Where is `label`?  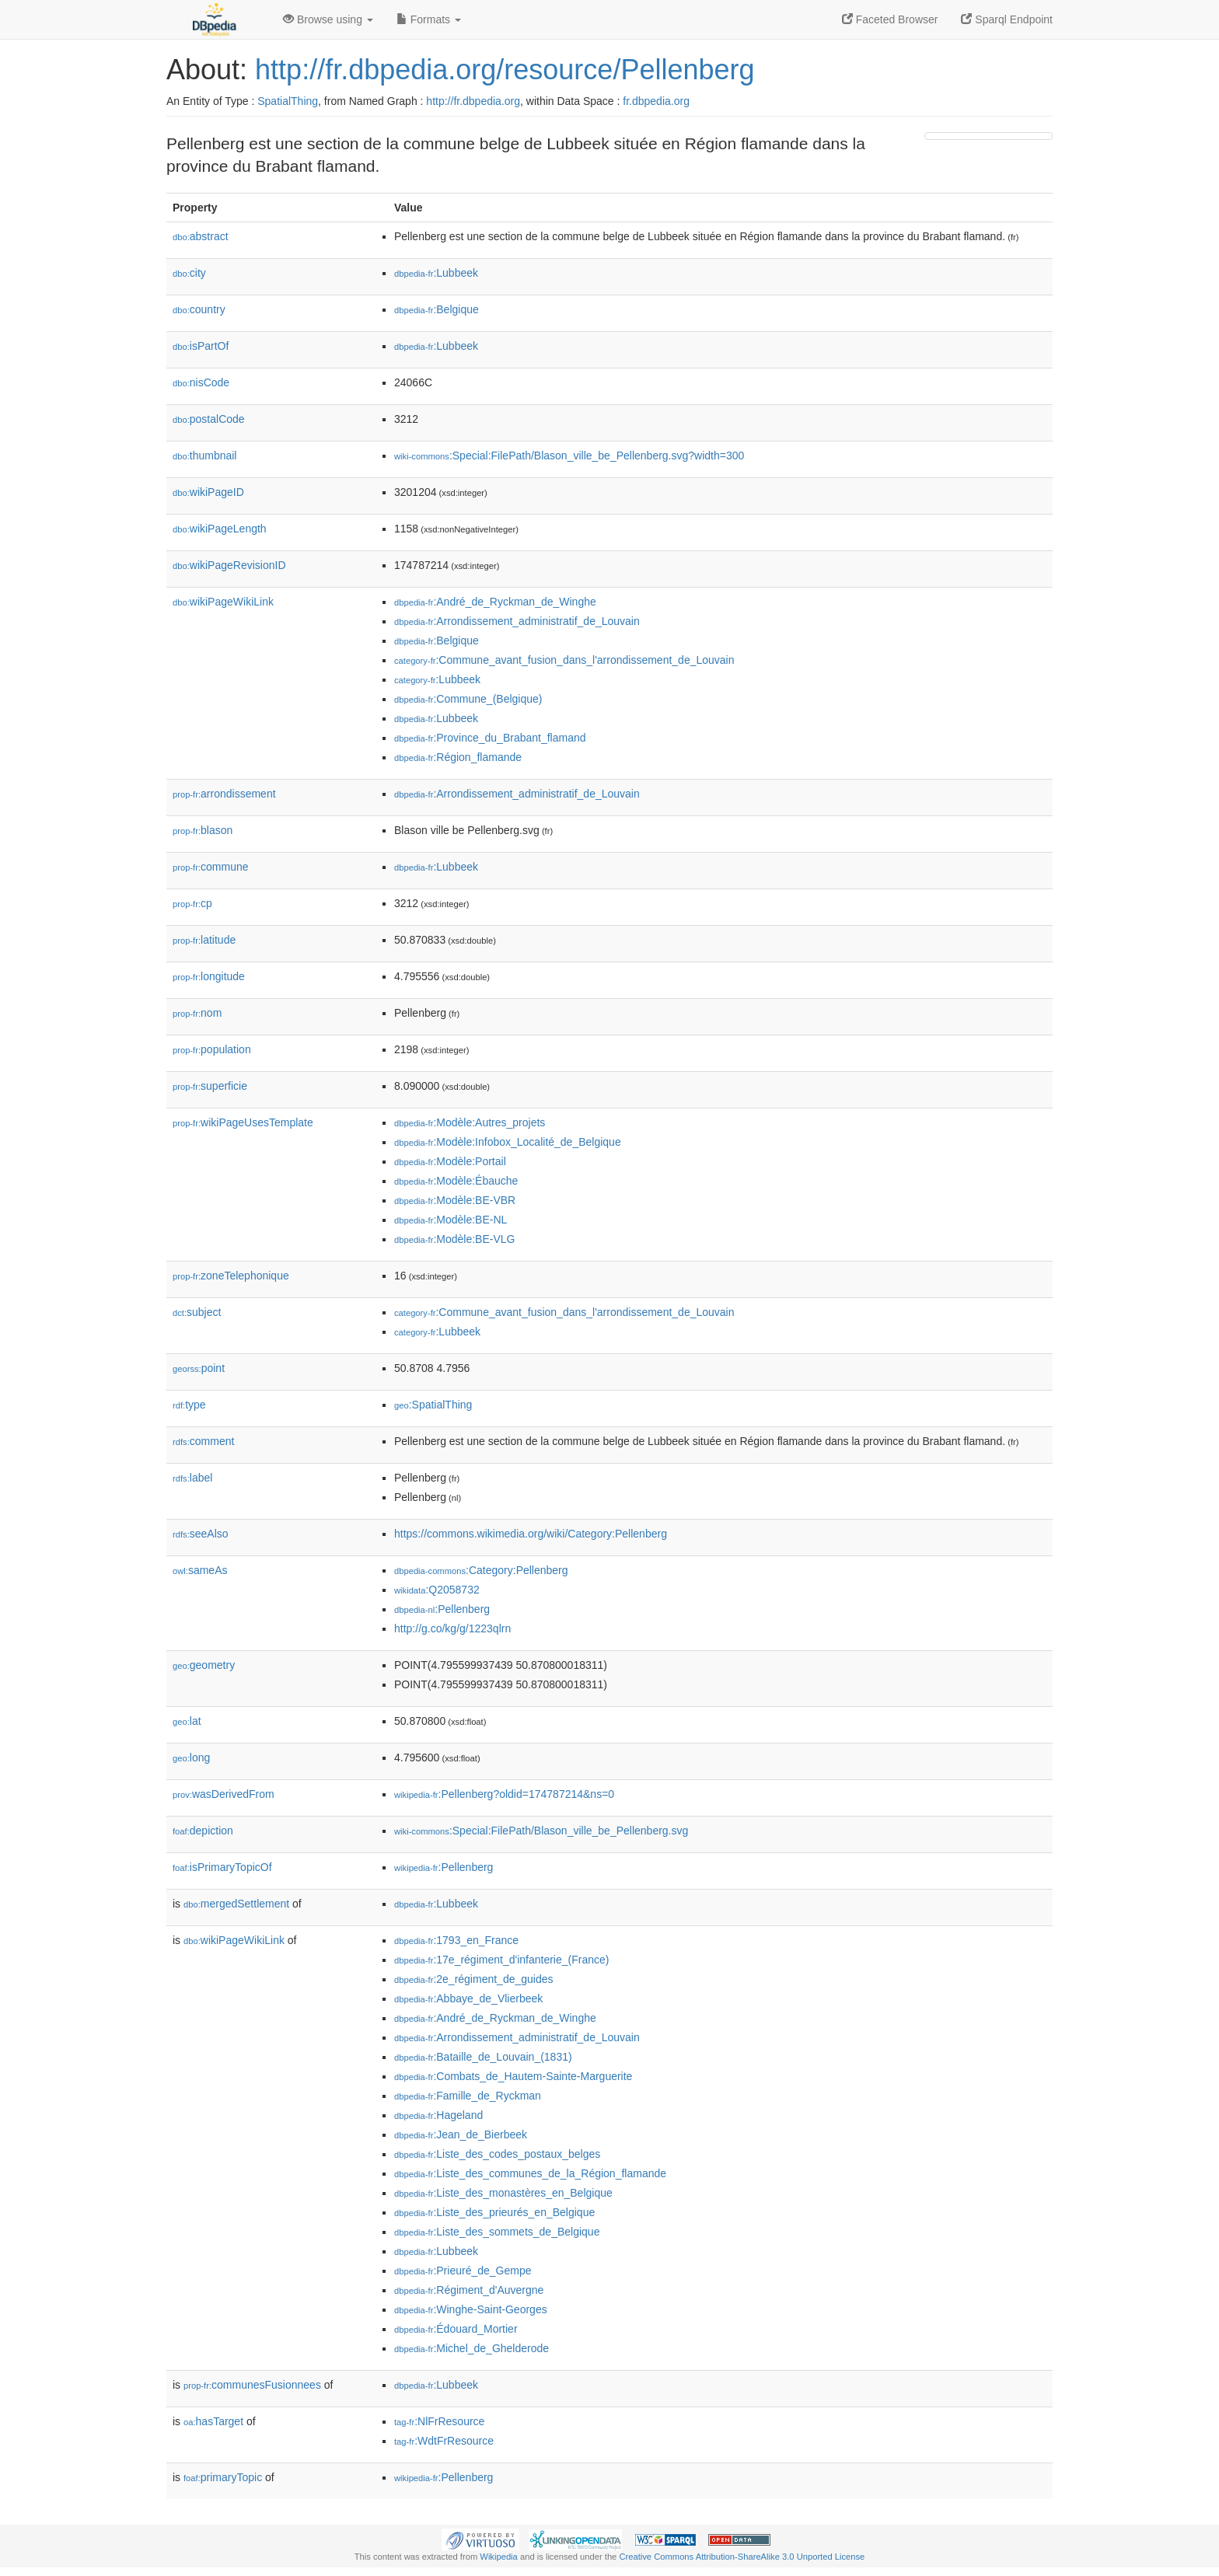
label is located at coordinates (192, 1477).